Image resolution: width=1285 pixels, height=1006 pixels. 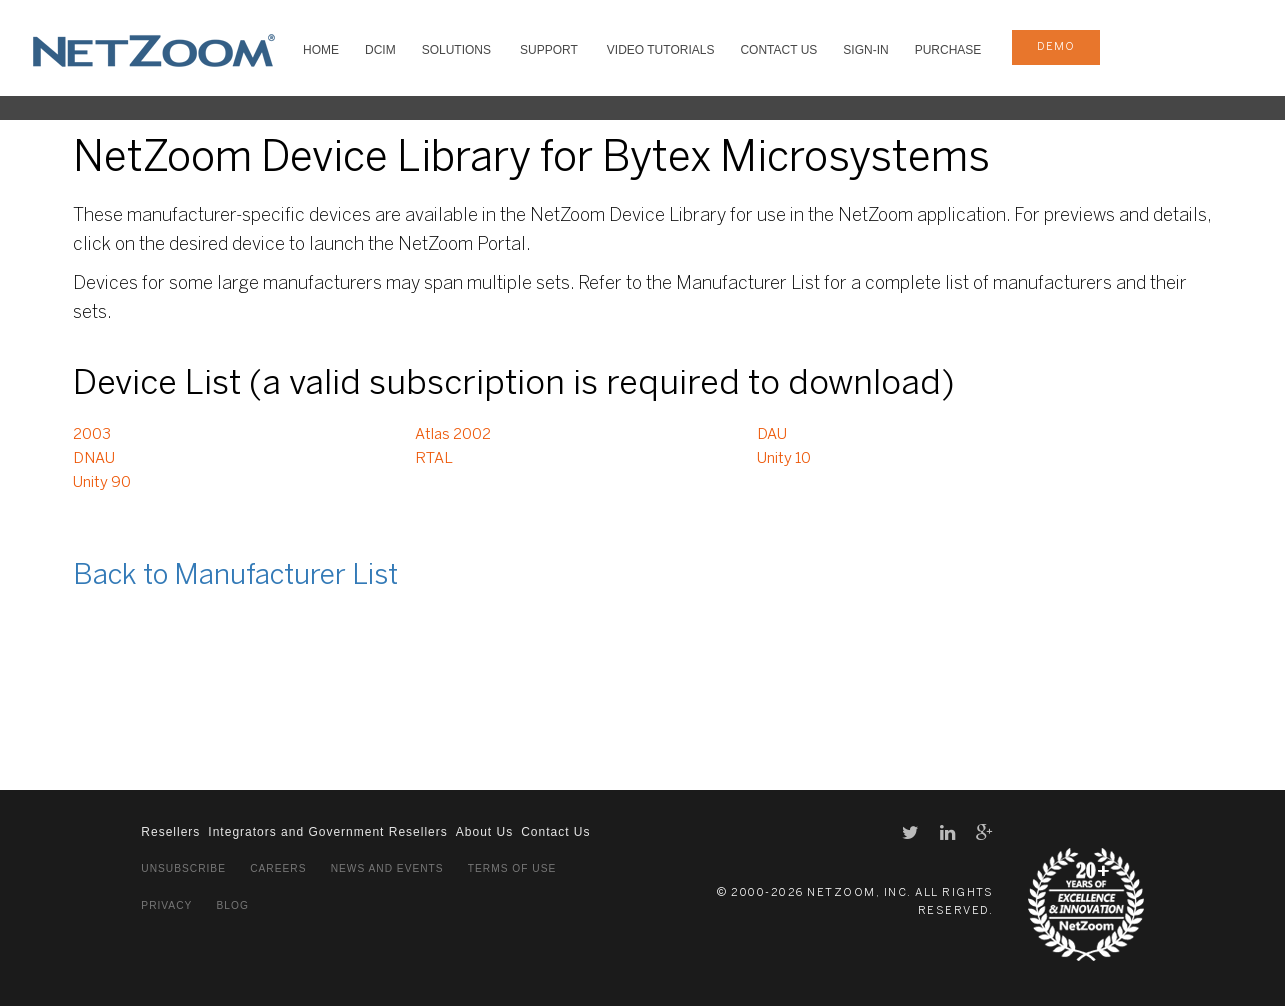 I want to click on Blog, so click(x=233, y=905).